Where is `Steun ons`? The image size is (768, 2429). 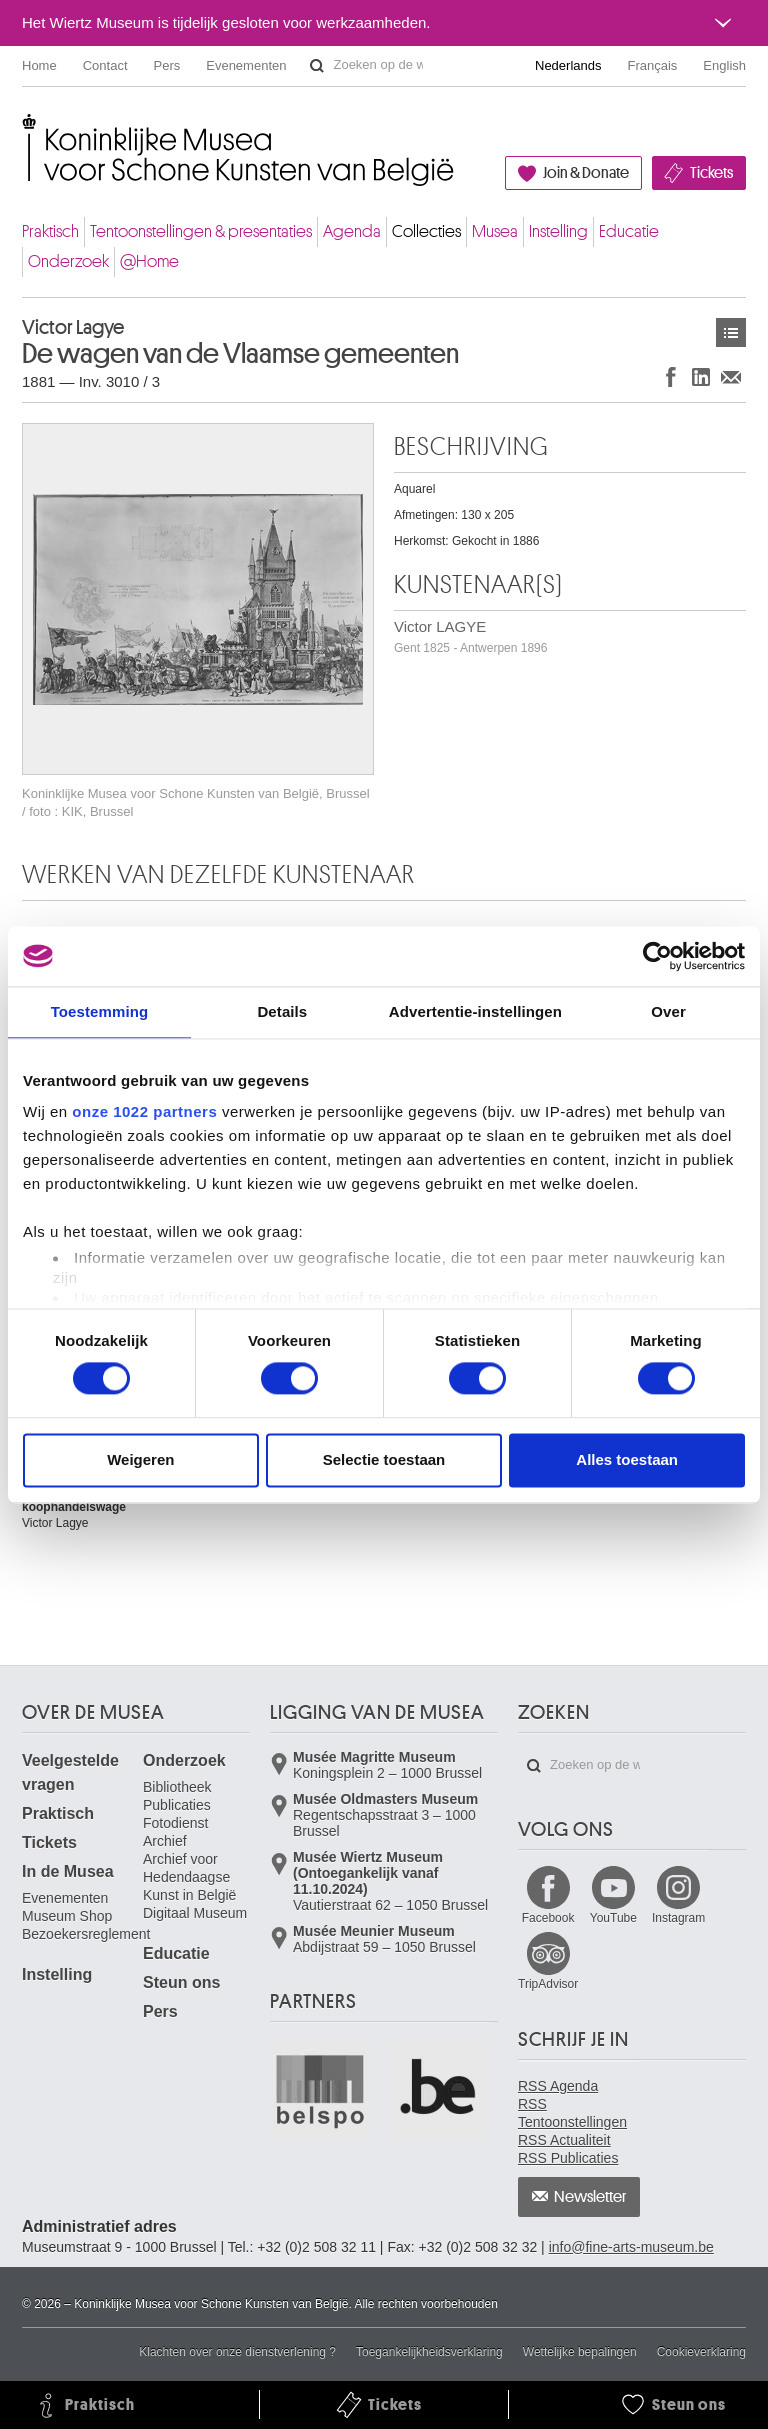
Steun ons is located at coordinates (181, 1982).